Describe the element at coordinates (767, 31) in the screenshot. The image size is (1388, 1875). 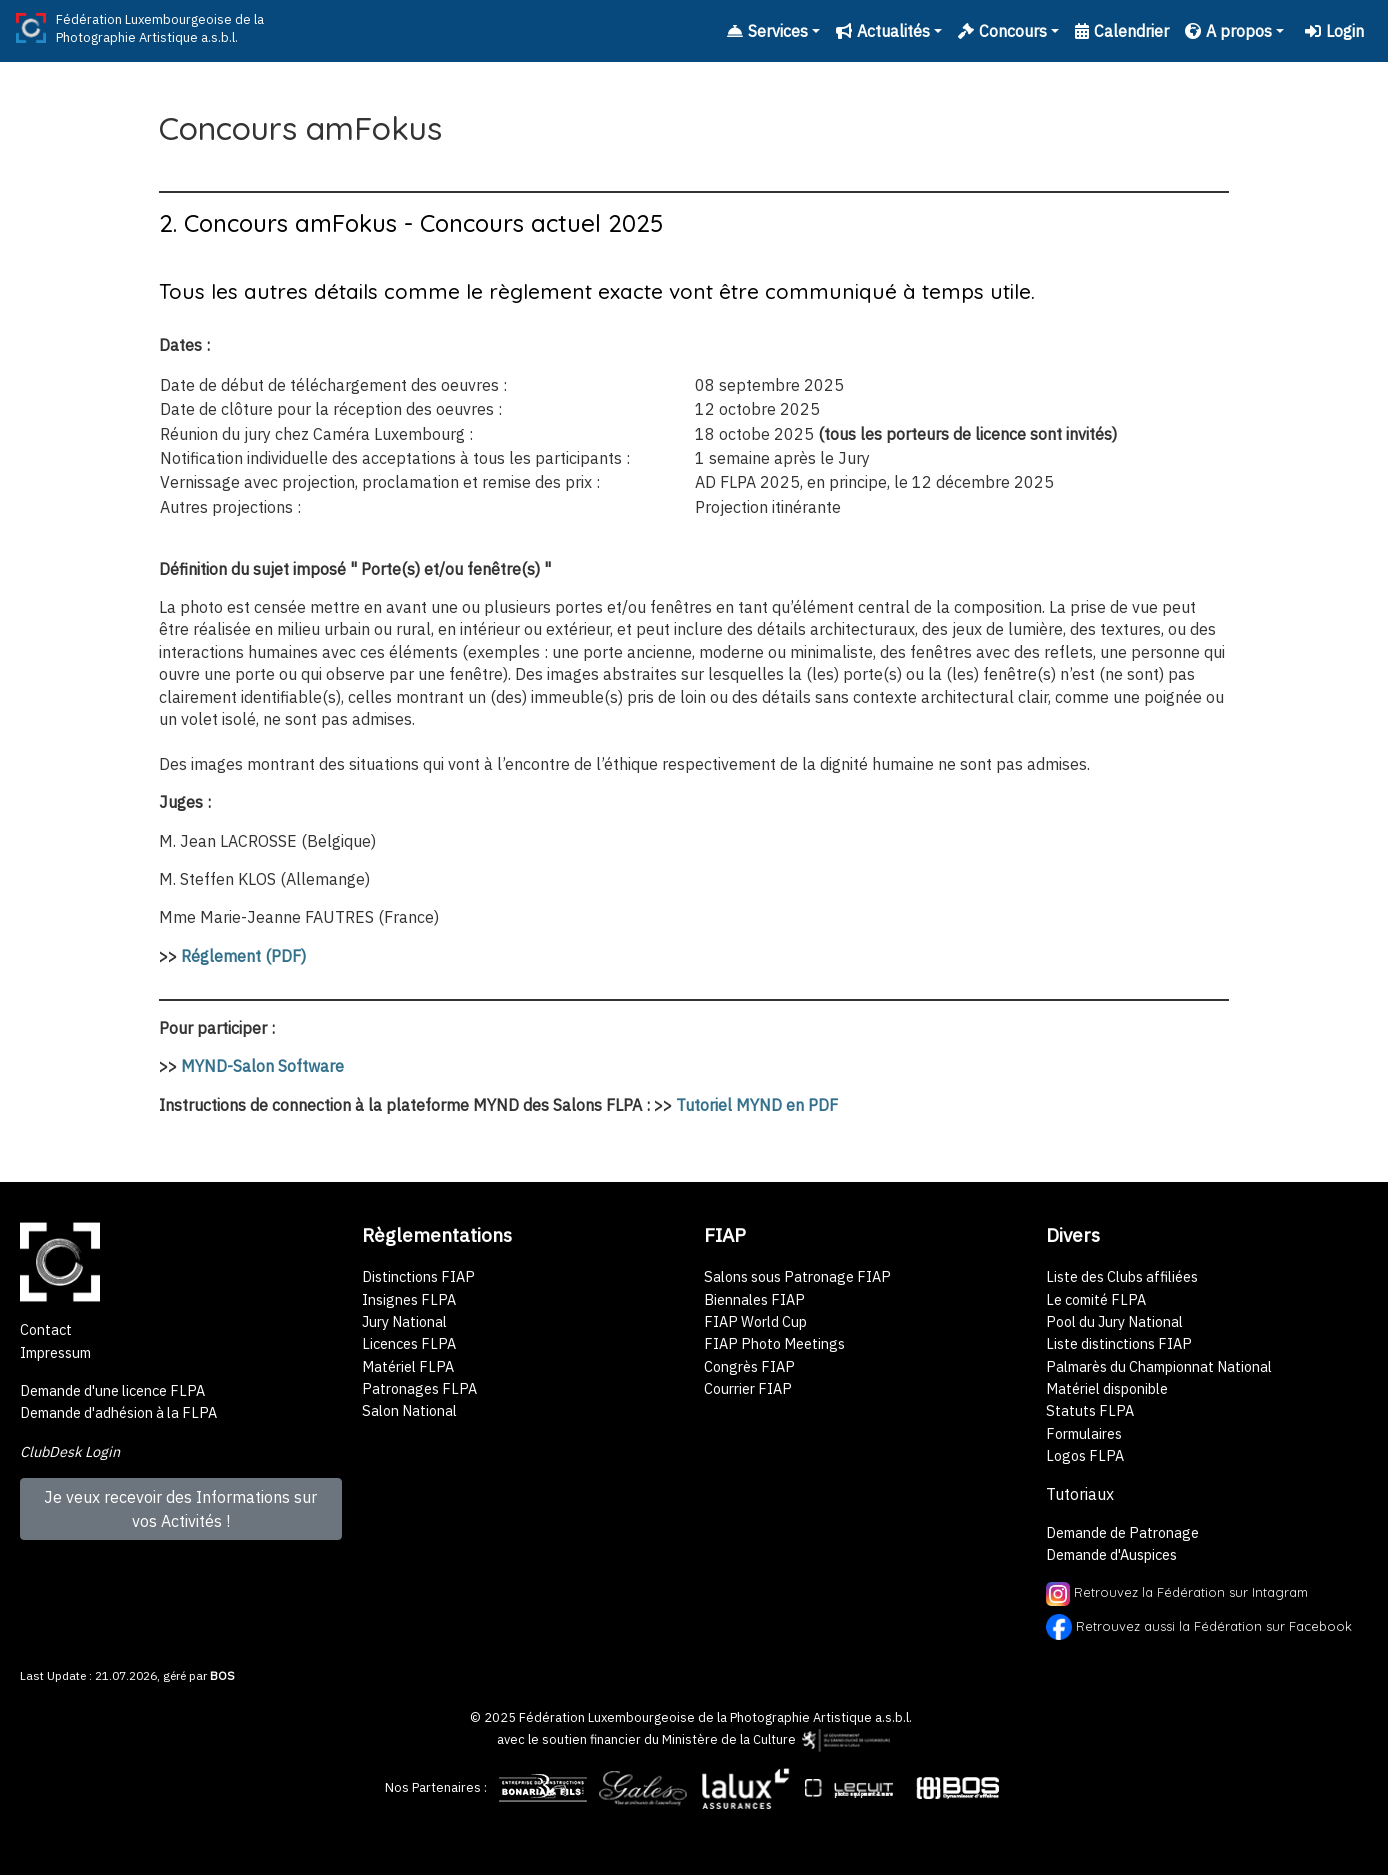
I see `Services [button]` at that location.